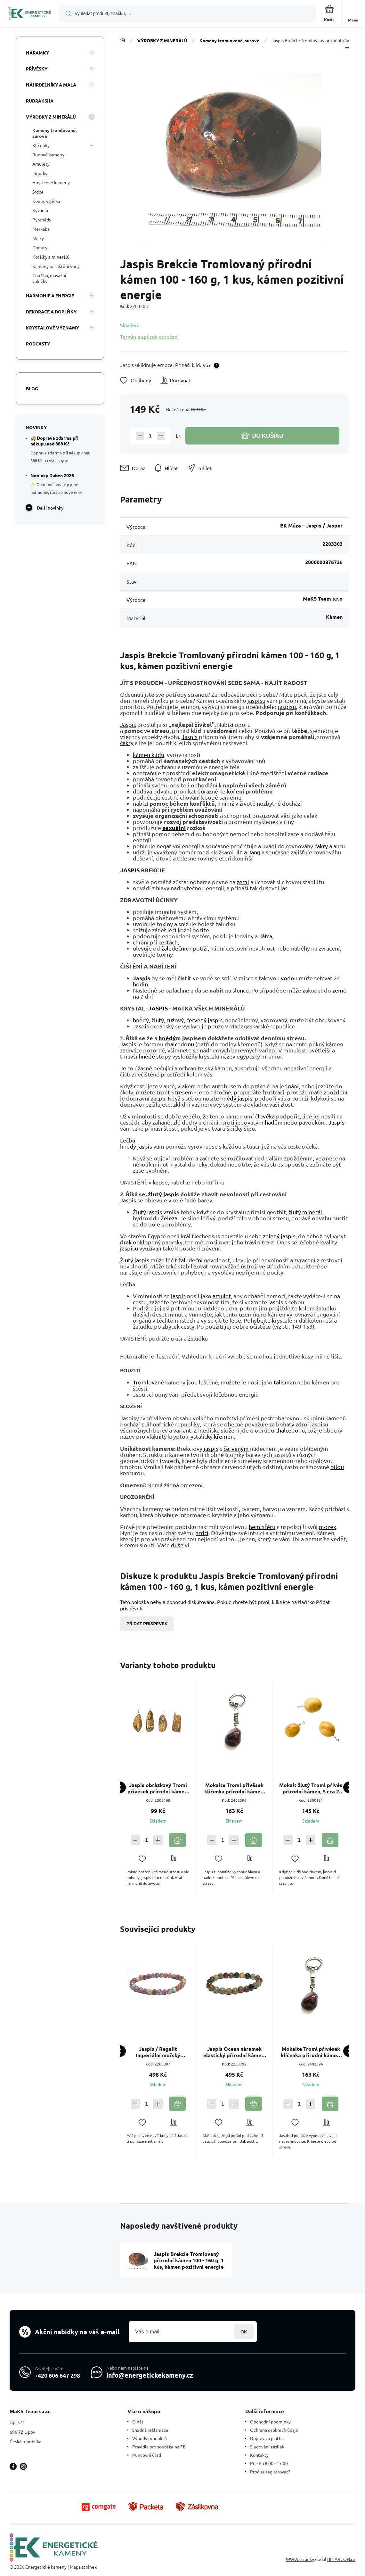 This screenshot has width=365, height=2576. I want to click on zelený, so click(271, 1236).